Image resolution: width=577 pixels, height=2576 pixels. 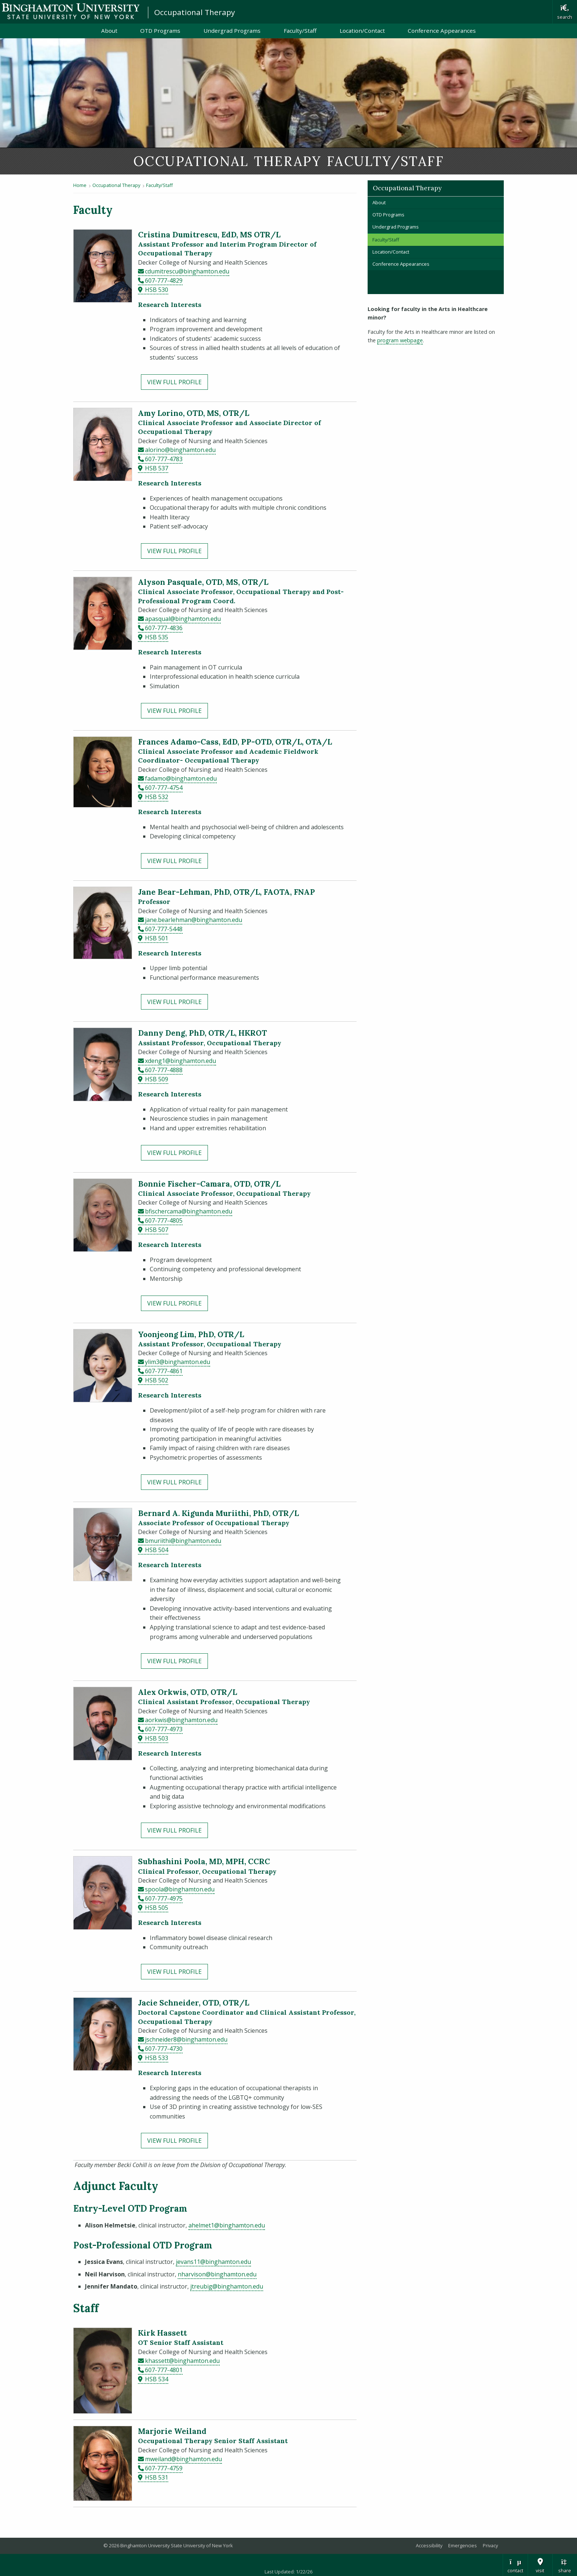 What do you see at coordinates (400, 340) in the screenshot?
I see `program webpage` at bounding box center [400, 340].